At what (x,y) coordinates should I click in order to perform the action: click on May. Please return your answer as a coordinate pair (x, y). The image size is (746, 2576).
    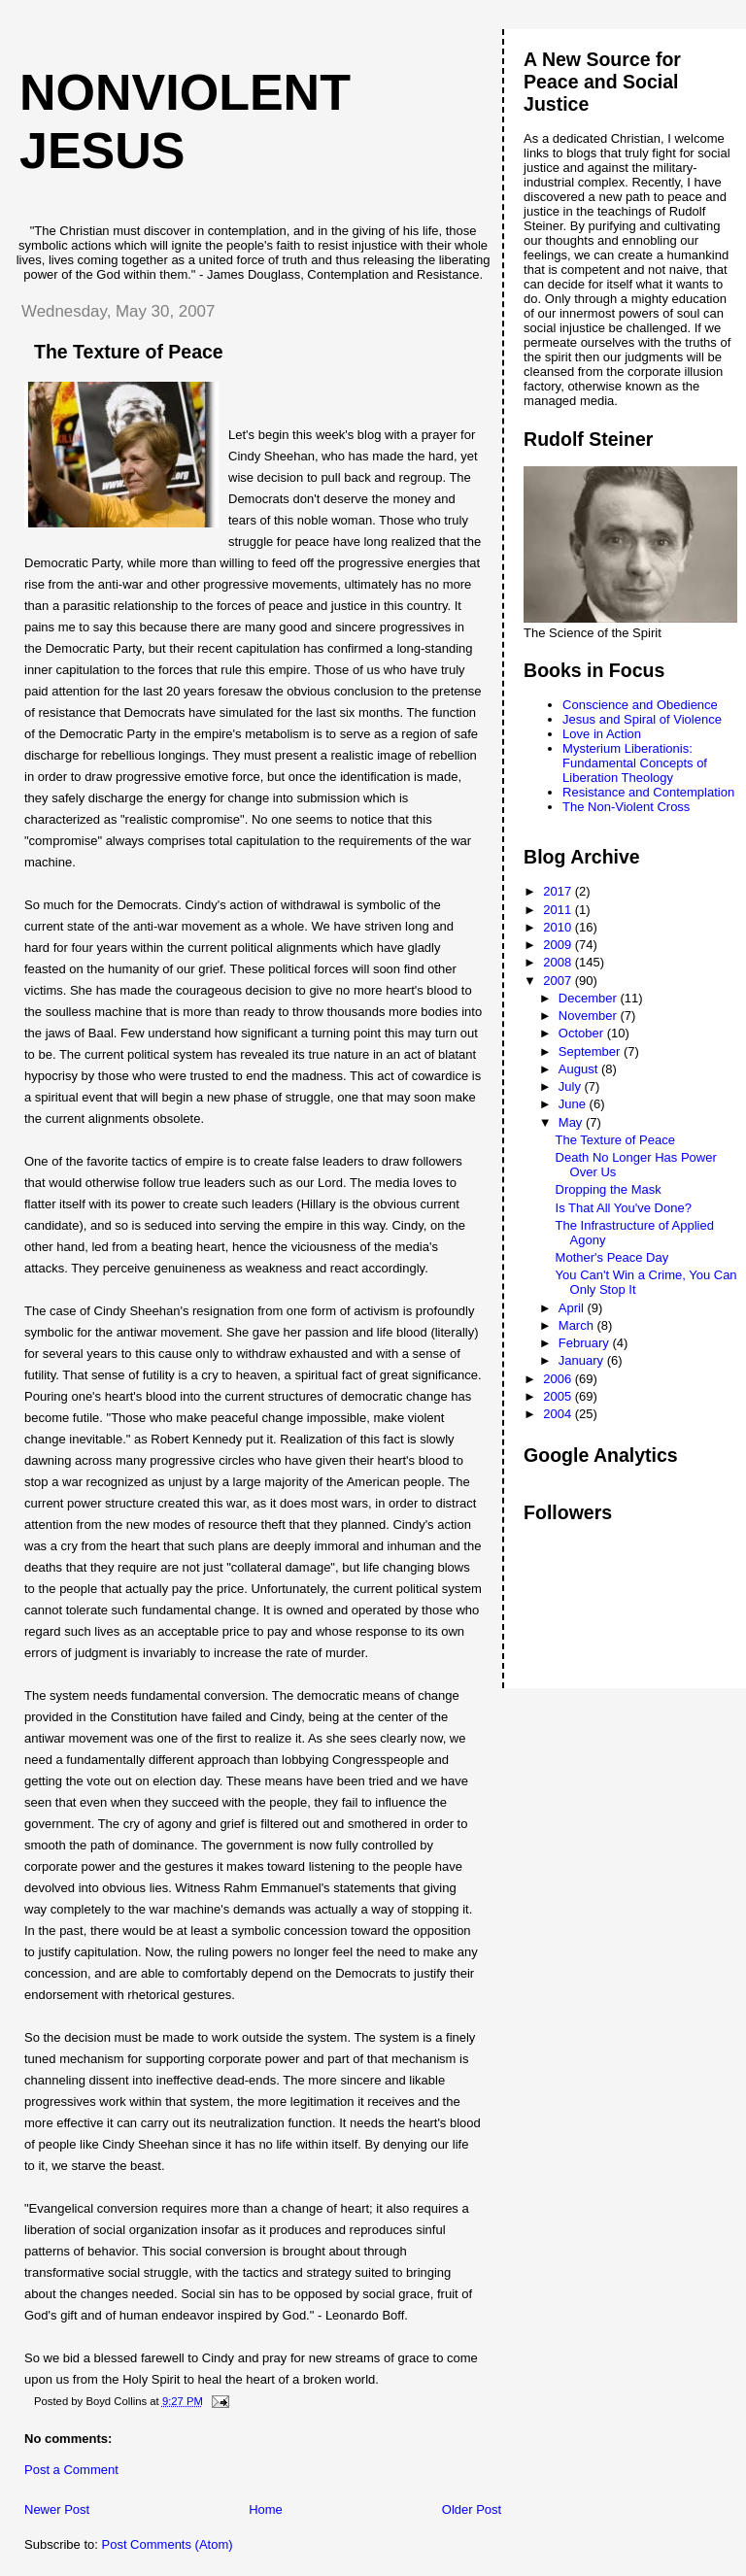
    Looking at the image, I should click on (572, 1122).